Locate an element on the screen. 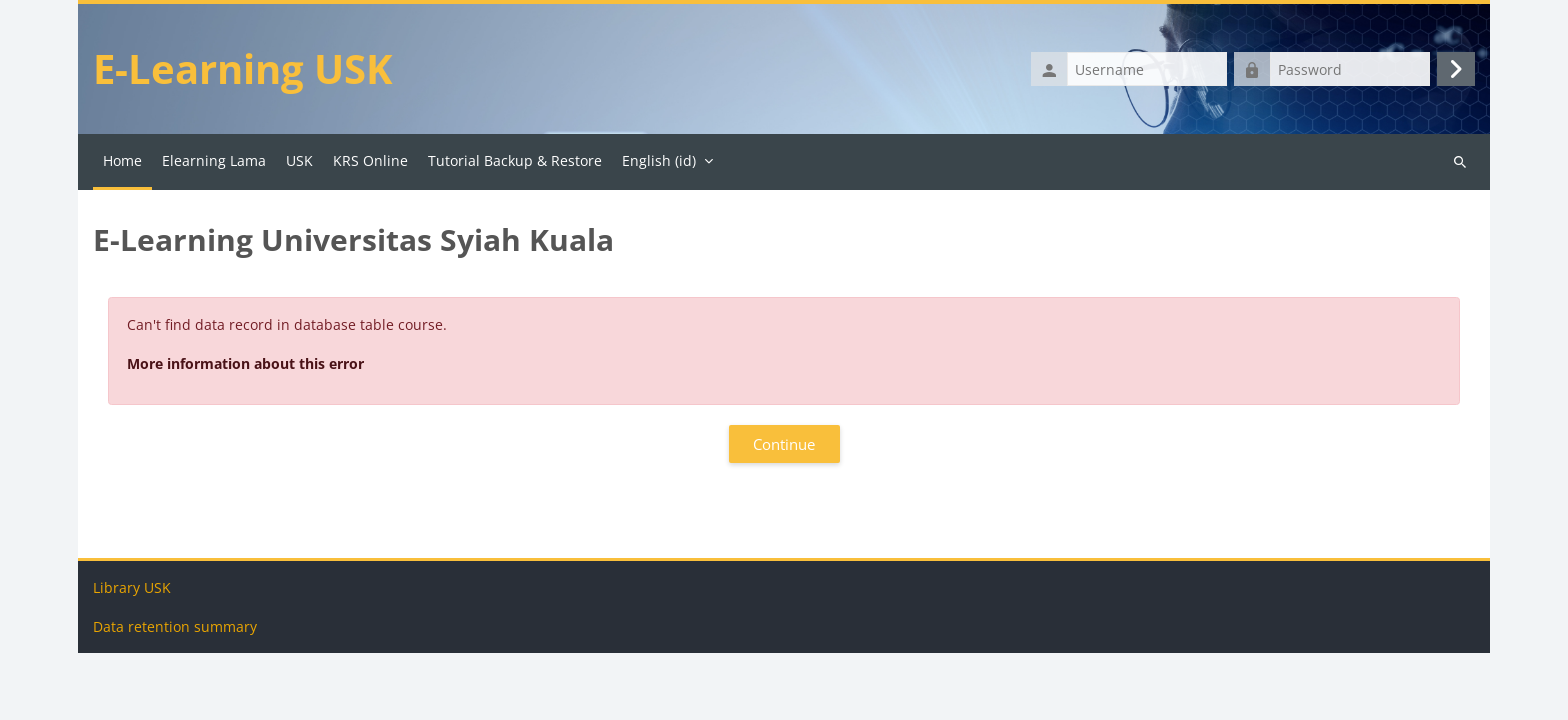 The height and width of the screenshot is (720, 1568). More information about this error is located at coordinates (245, 363).